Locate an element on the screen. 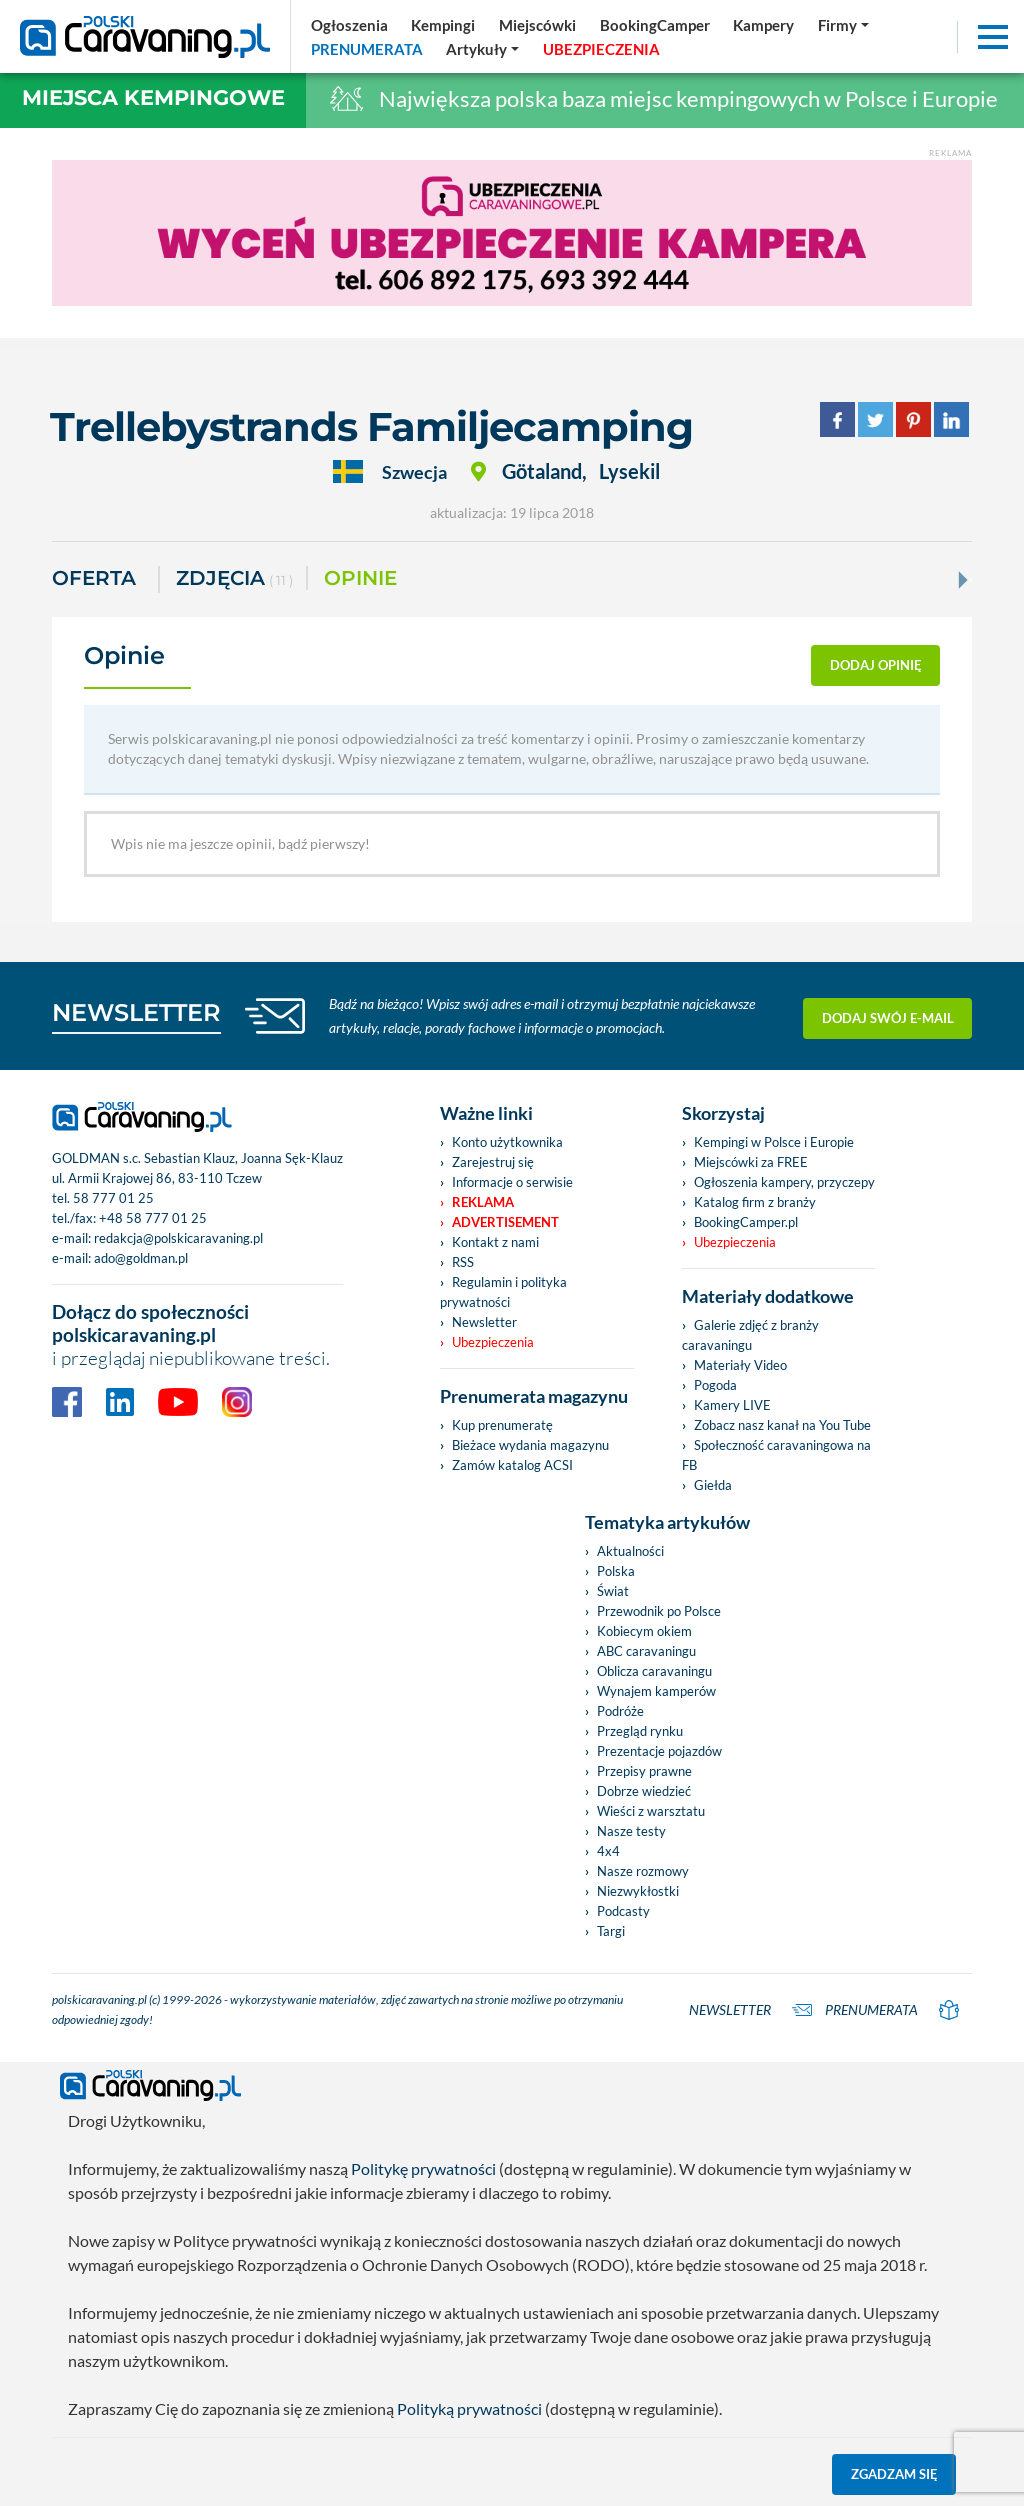 Image resolution: width=1024 pixels, height=2506 pixels. Kamery LIVE is located at coordinates (732, 1405).